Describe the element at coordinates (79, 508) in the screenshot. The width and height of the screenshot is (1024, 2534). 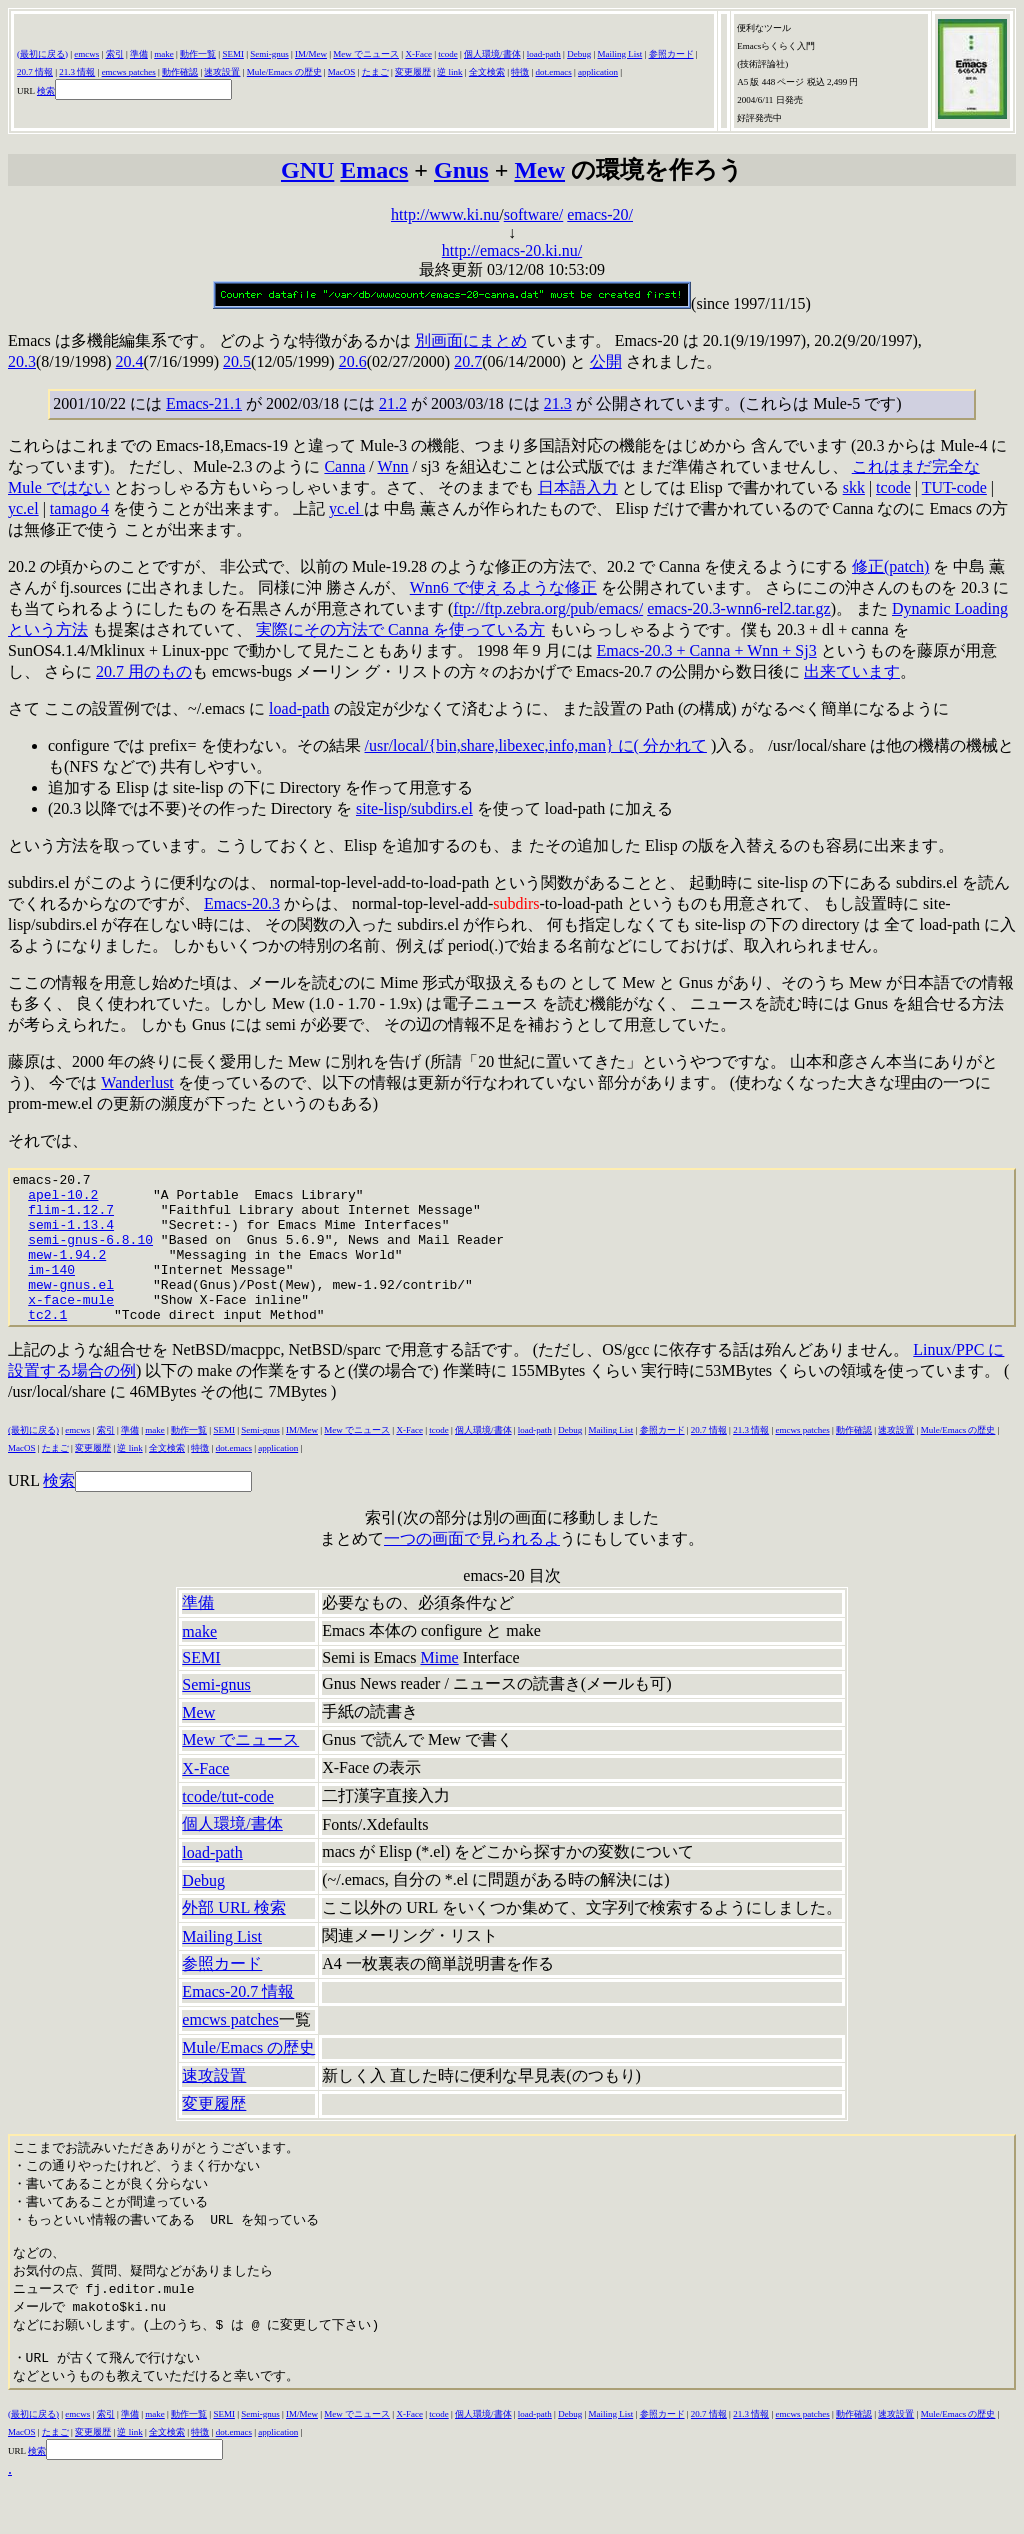
I see `tamago 4` at that location.